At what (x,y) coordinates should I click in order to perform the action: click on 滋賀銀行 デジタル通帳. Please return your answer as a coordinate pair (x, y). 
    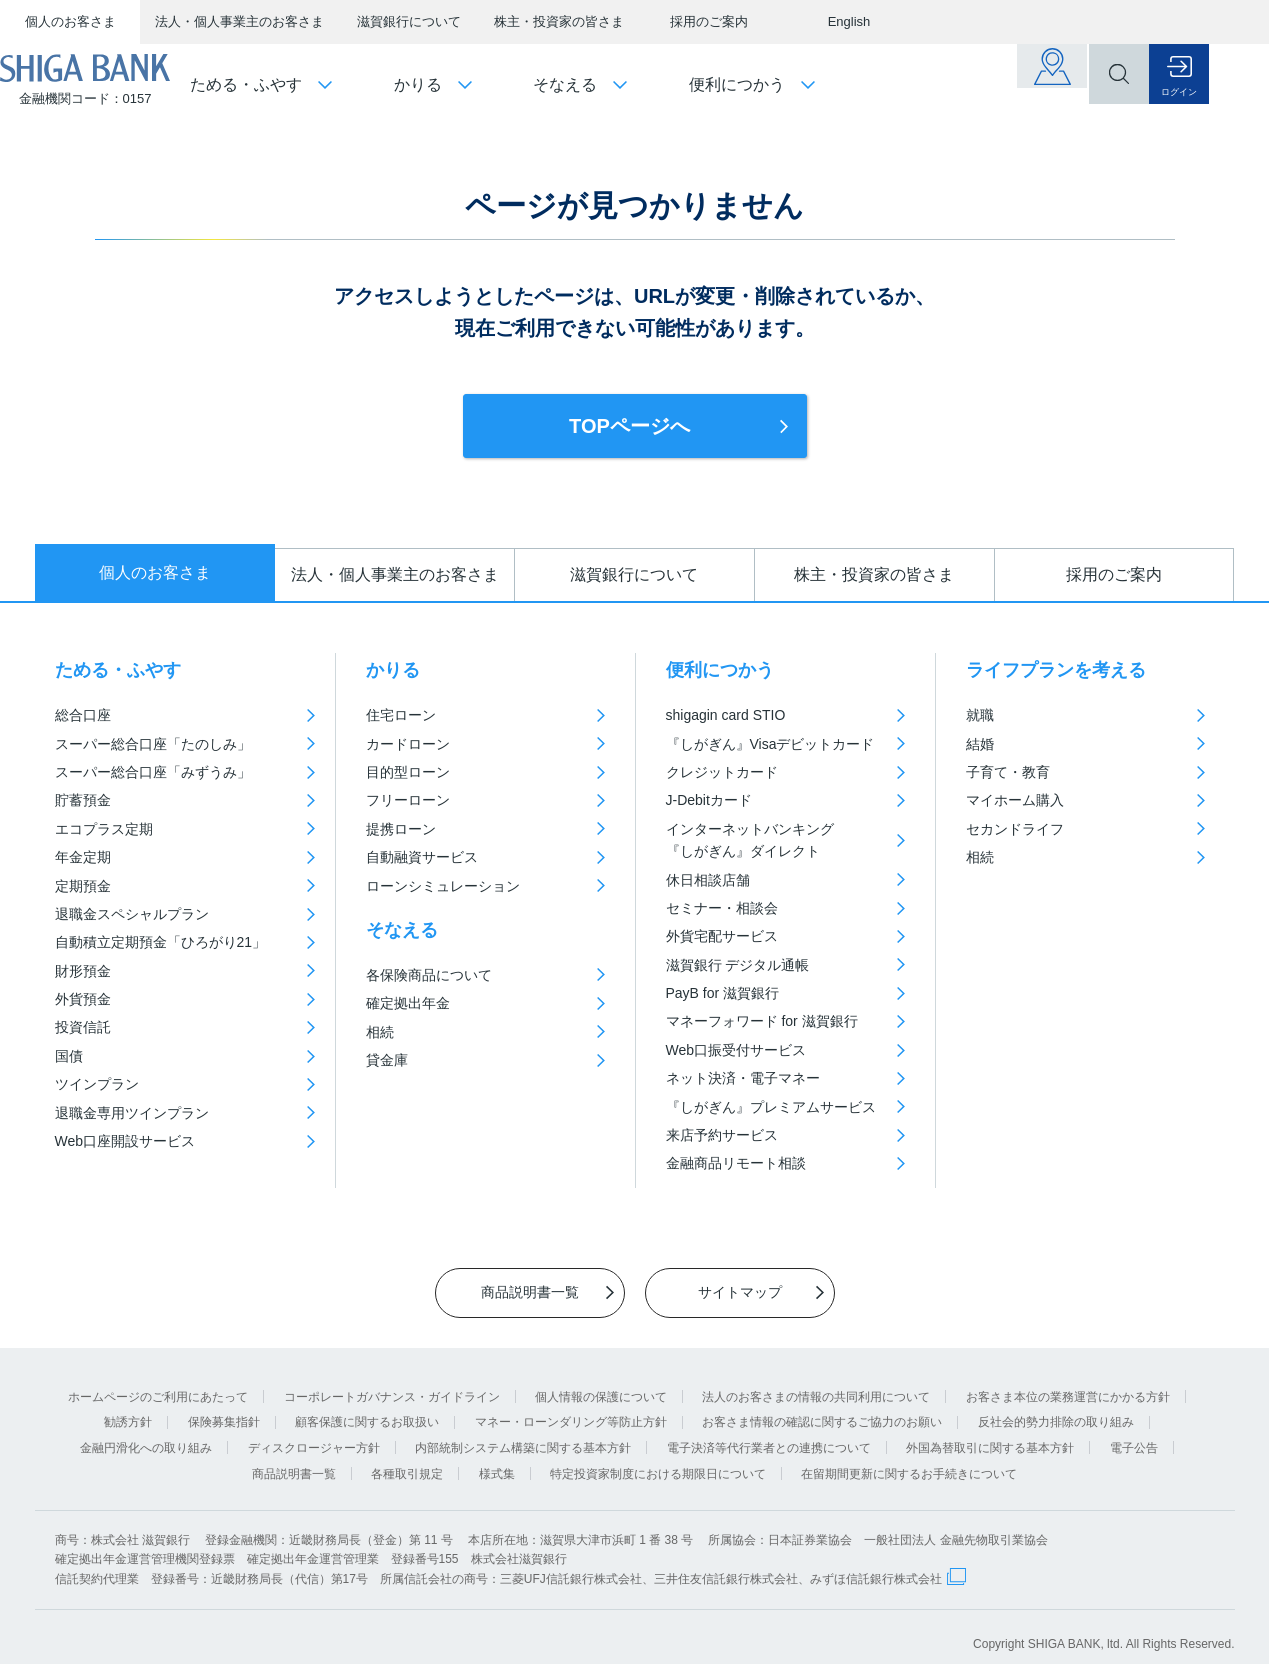
    Looking at the image, I should click on (738, 965).